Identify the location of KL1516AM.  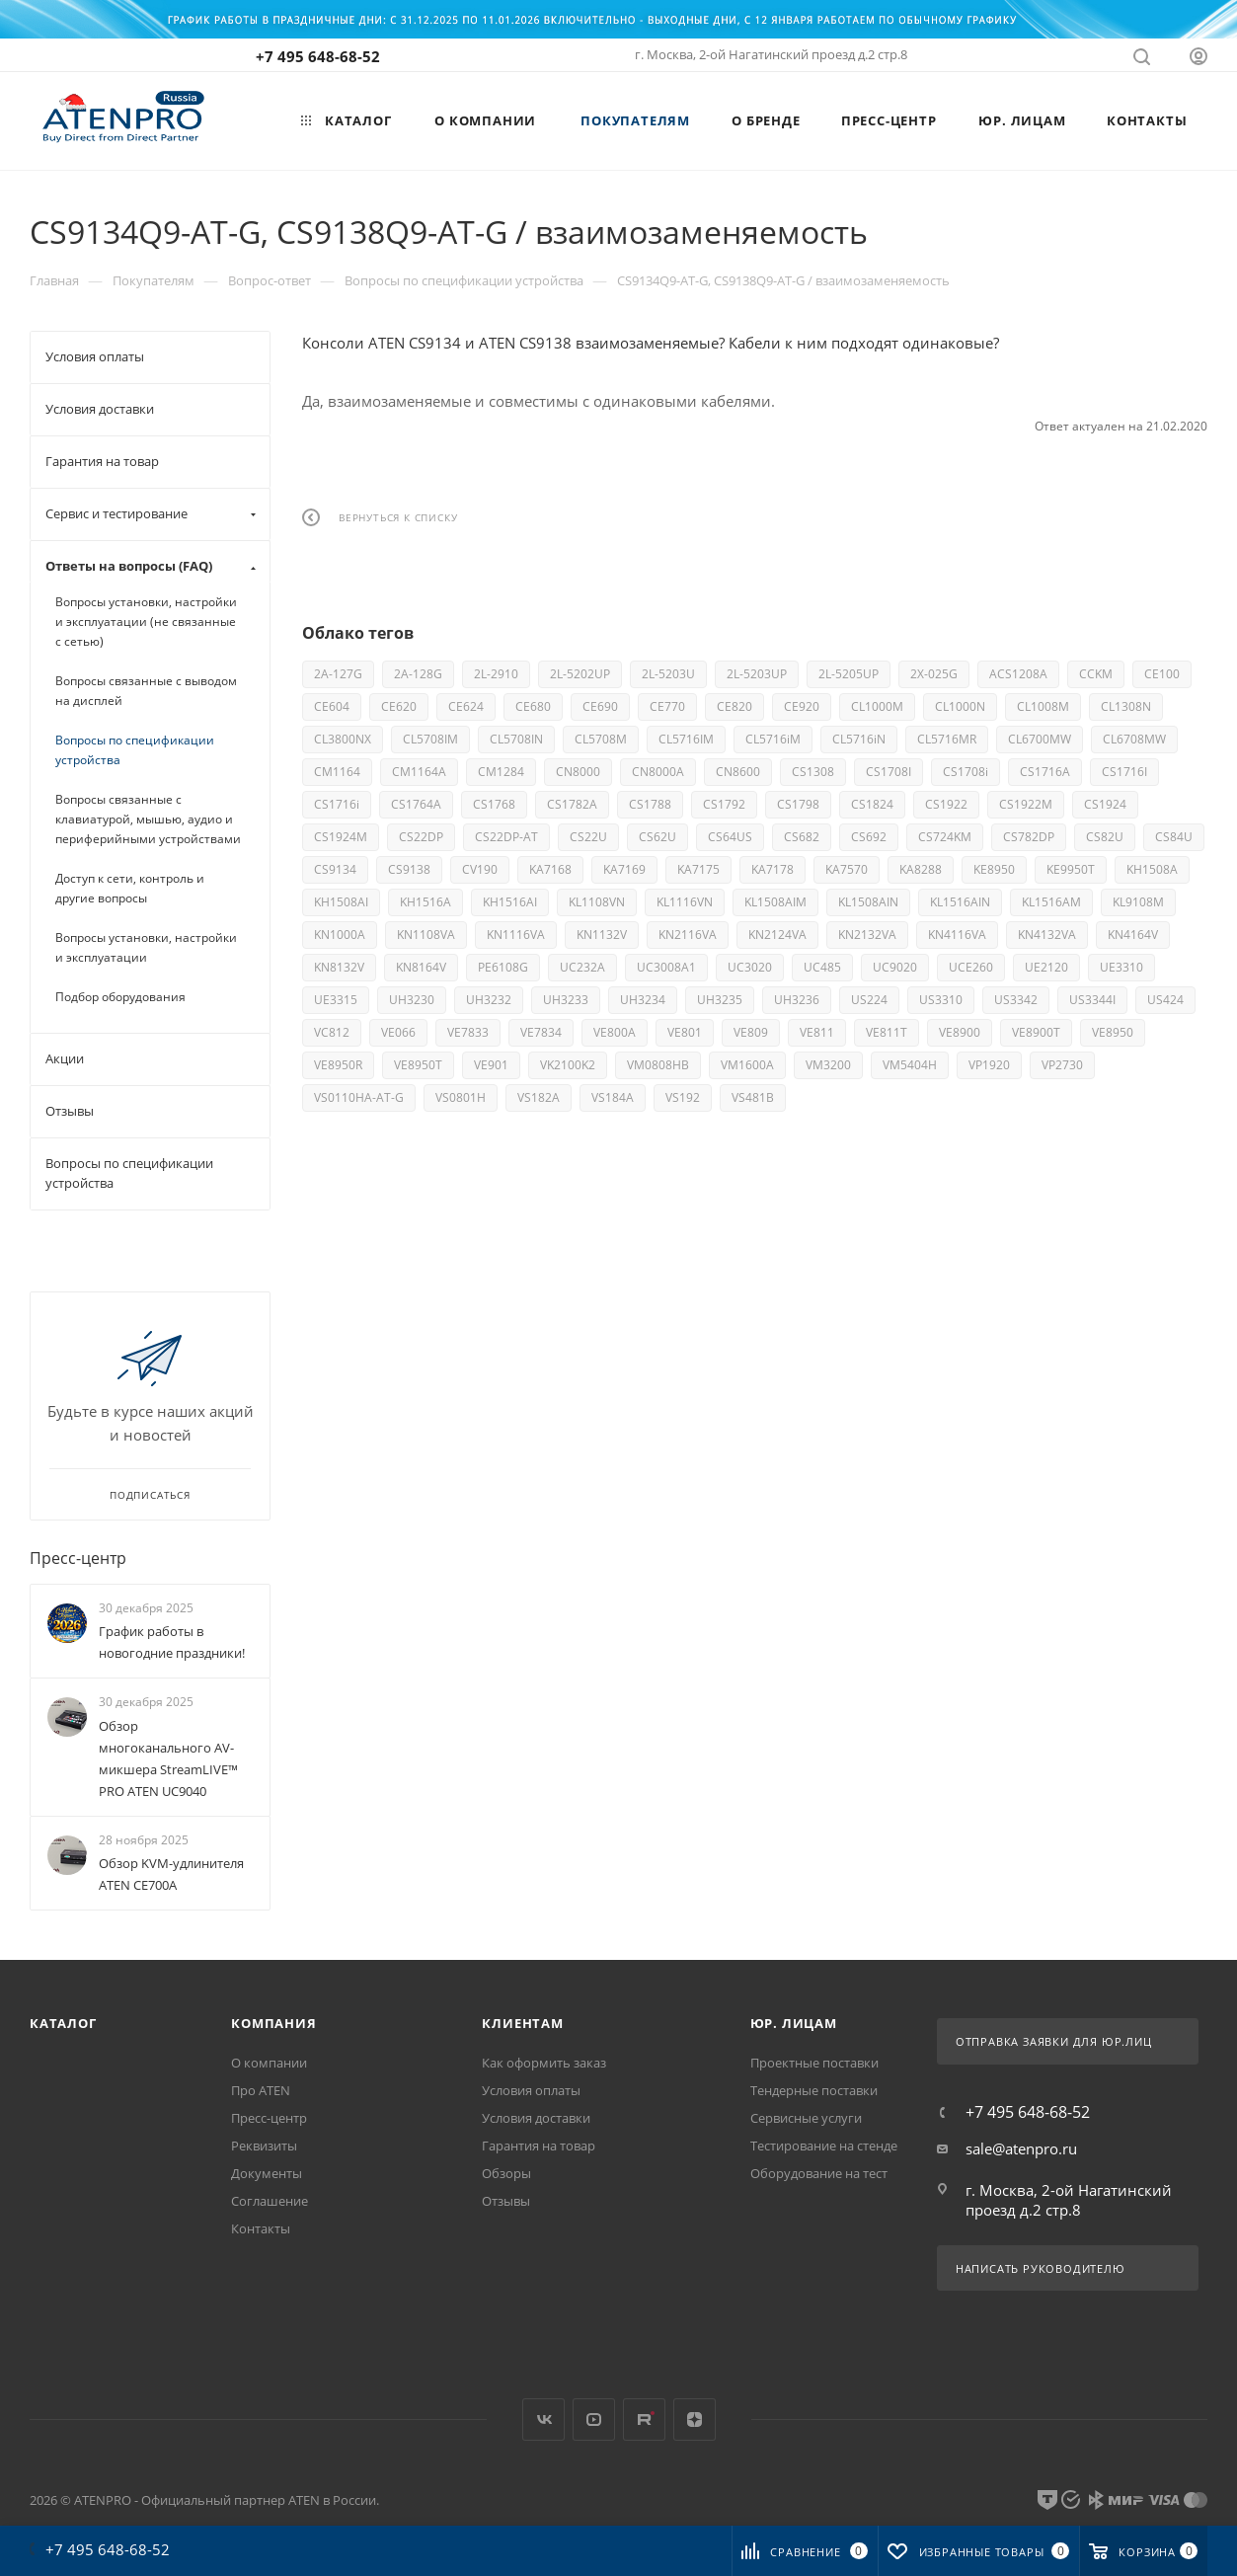
(1051, 902).